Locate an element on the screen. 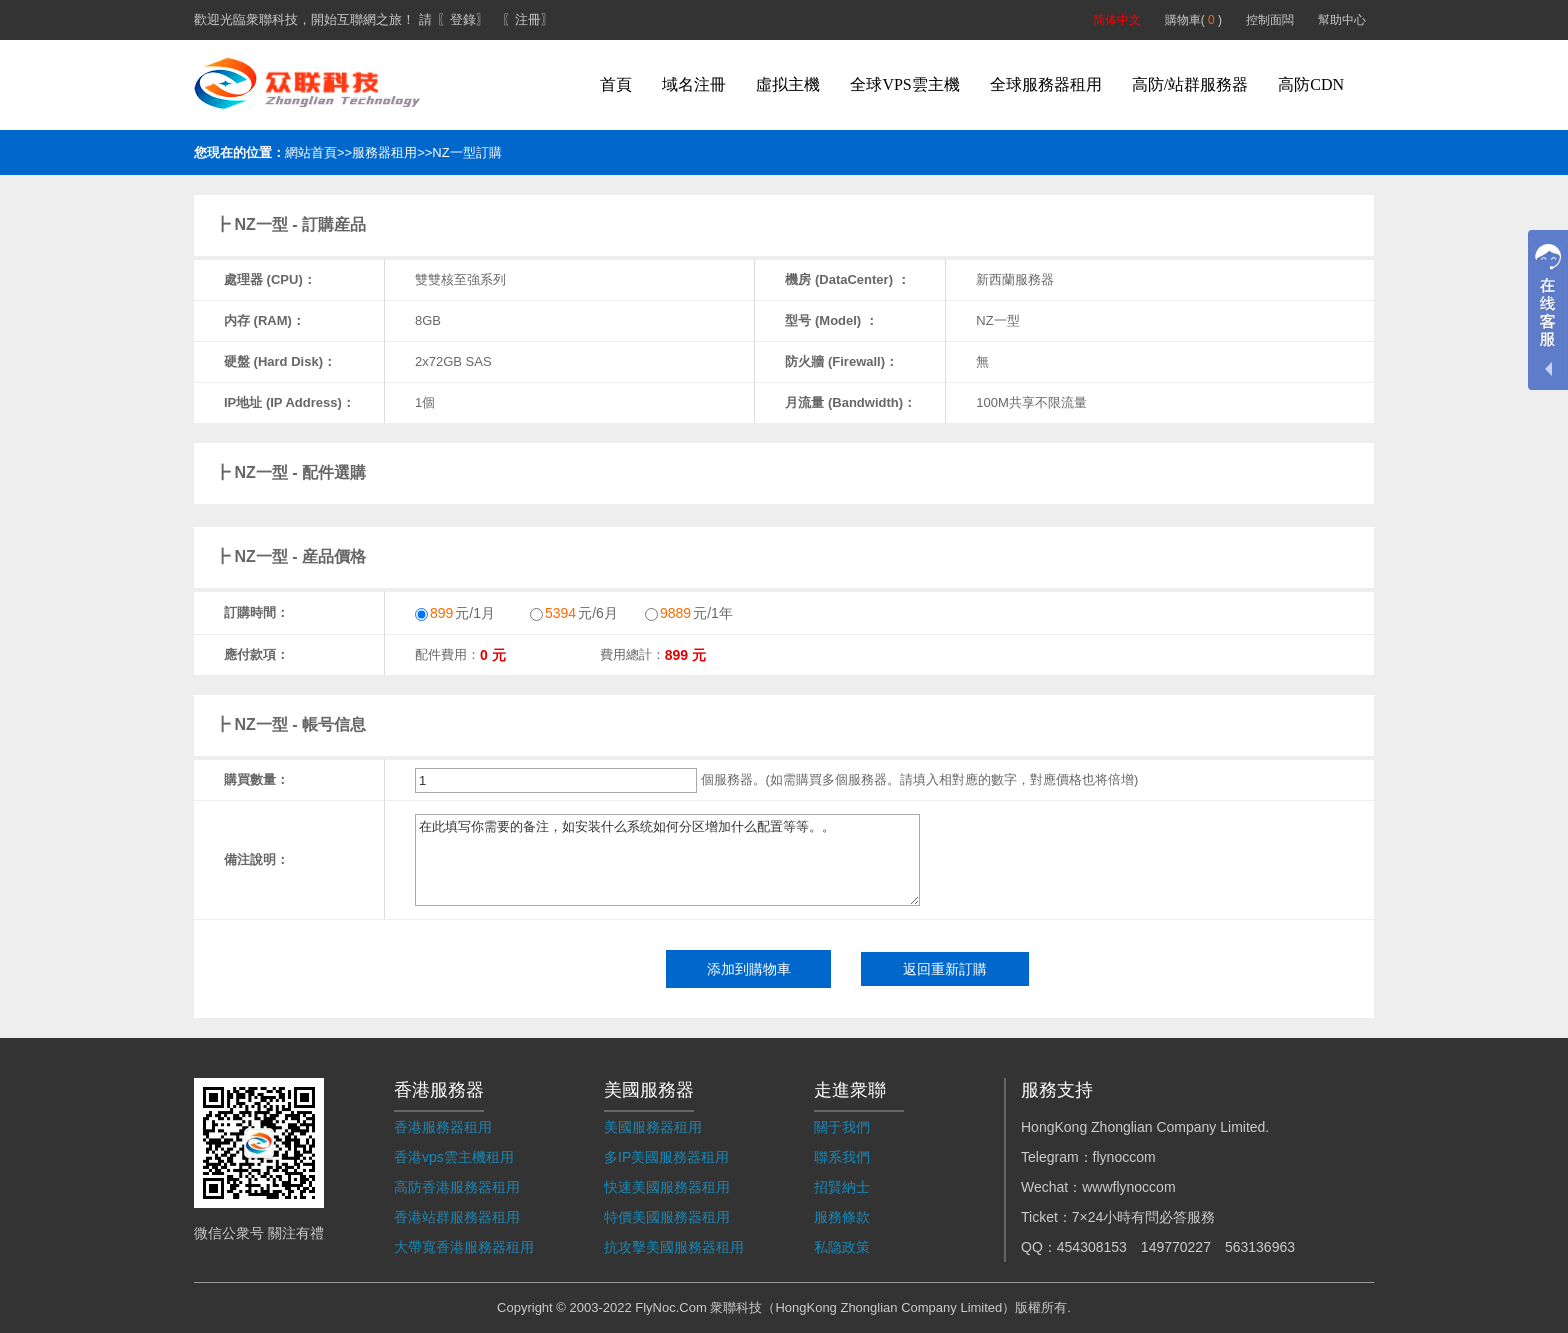 Image resolution: width=1568 pixels, height=1333 pixels. 控制面闆 is located at coordinates (1270, 20).